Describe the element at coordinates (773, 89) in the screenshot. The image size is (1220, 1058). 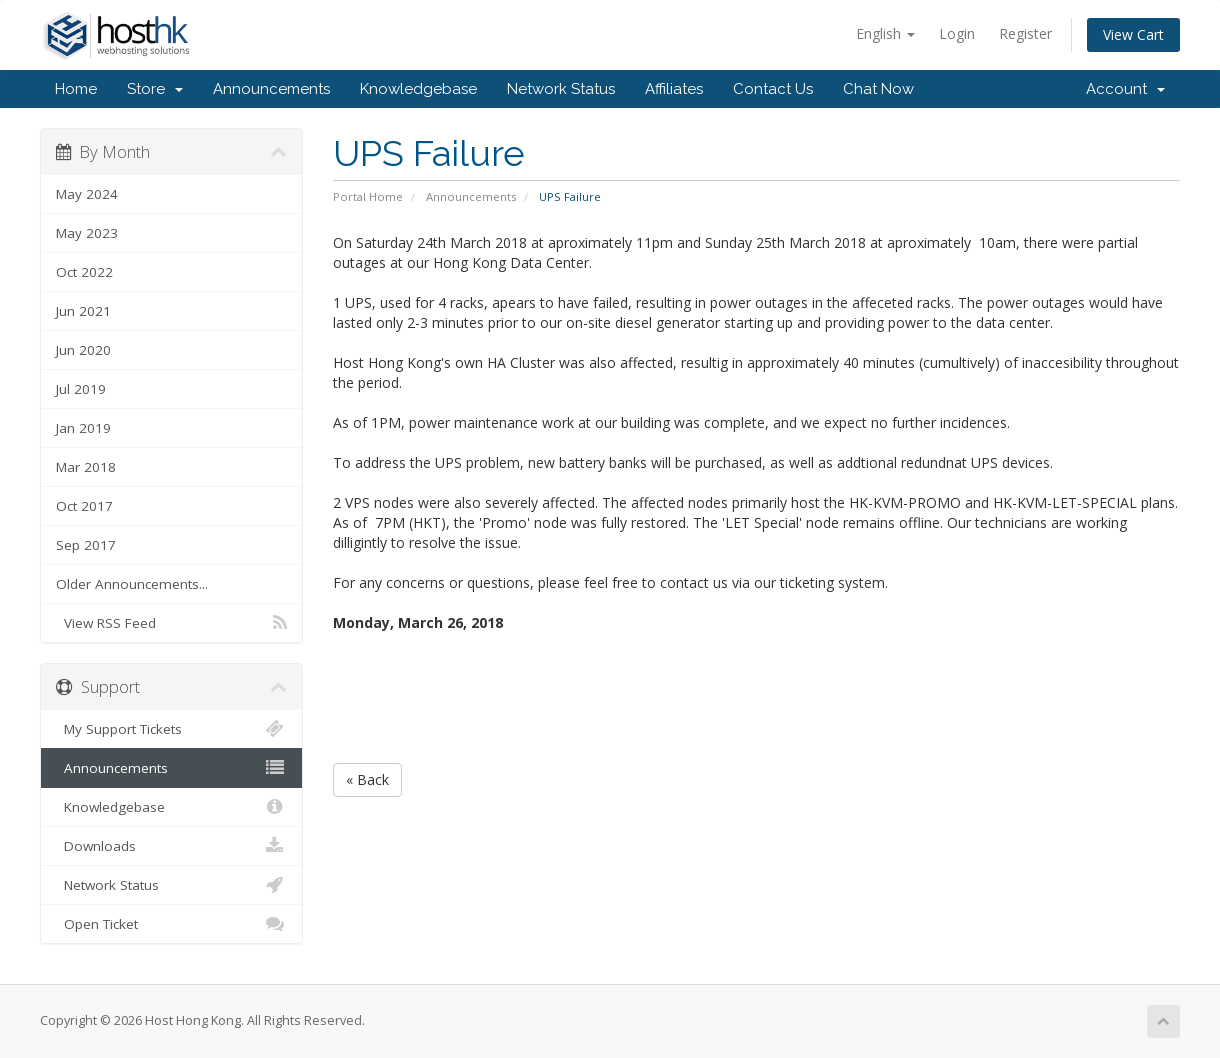
I see `Contact Us` at that location.